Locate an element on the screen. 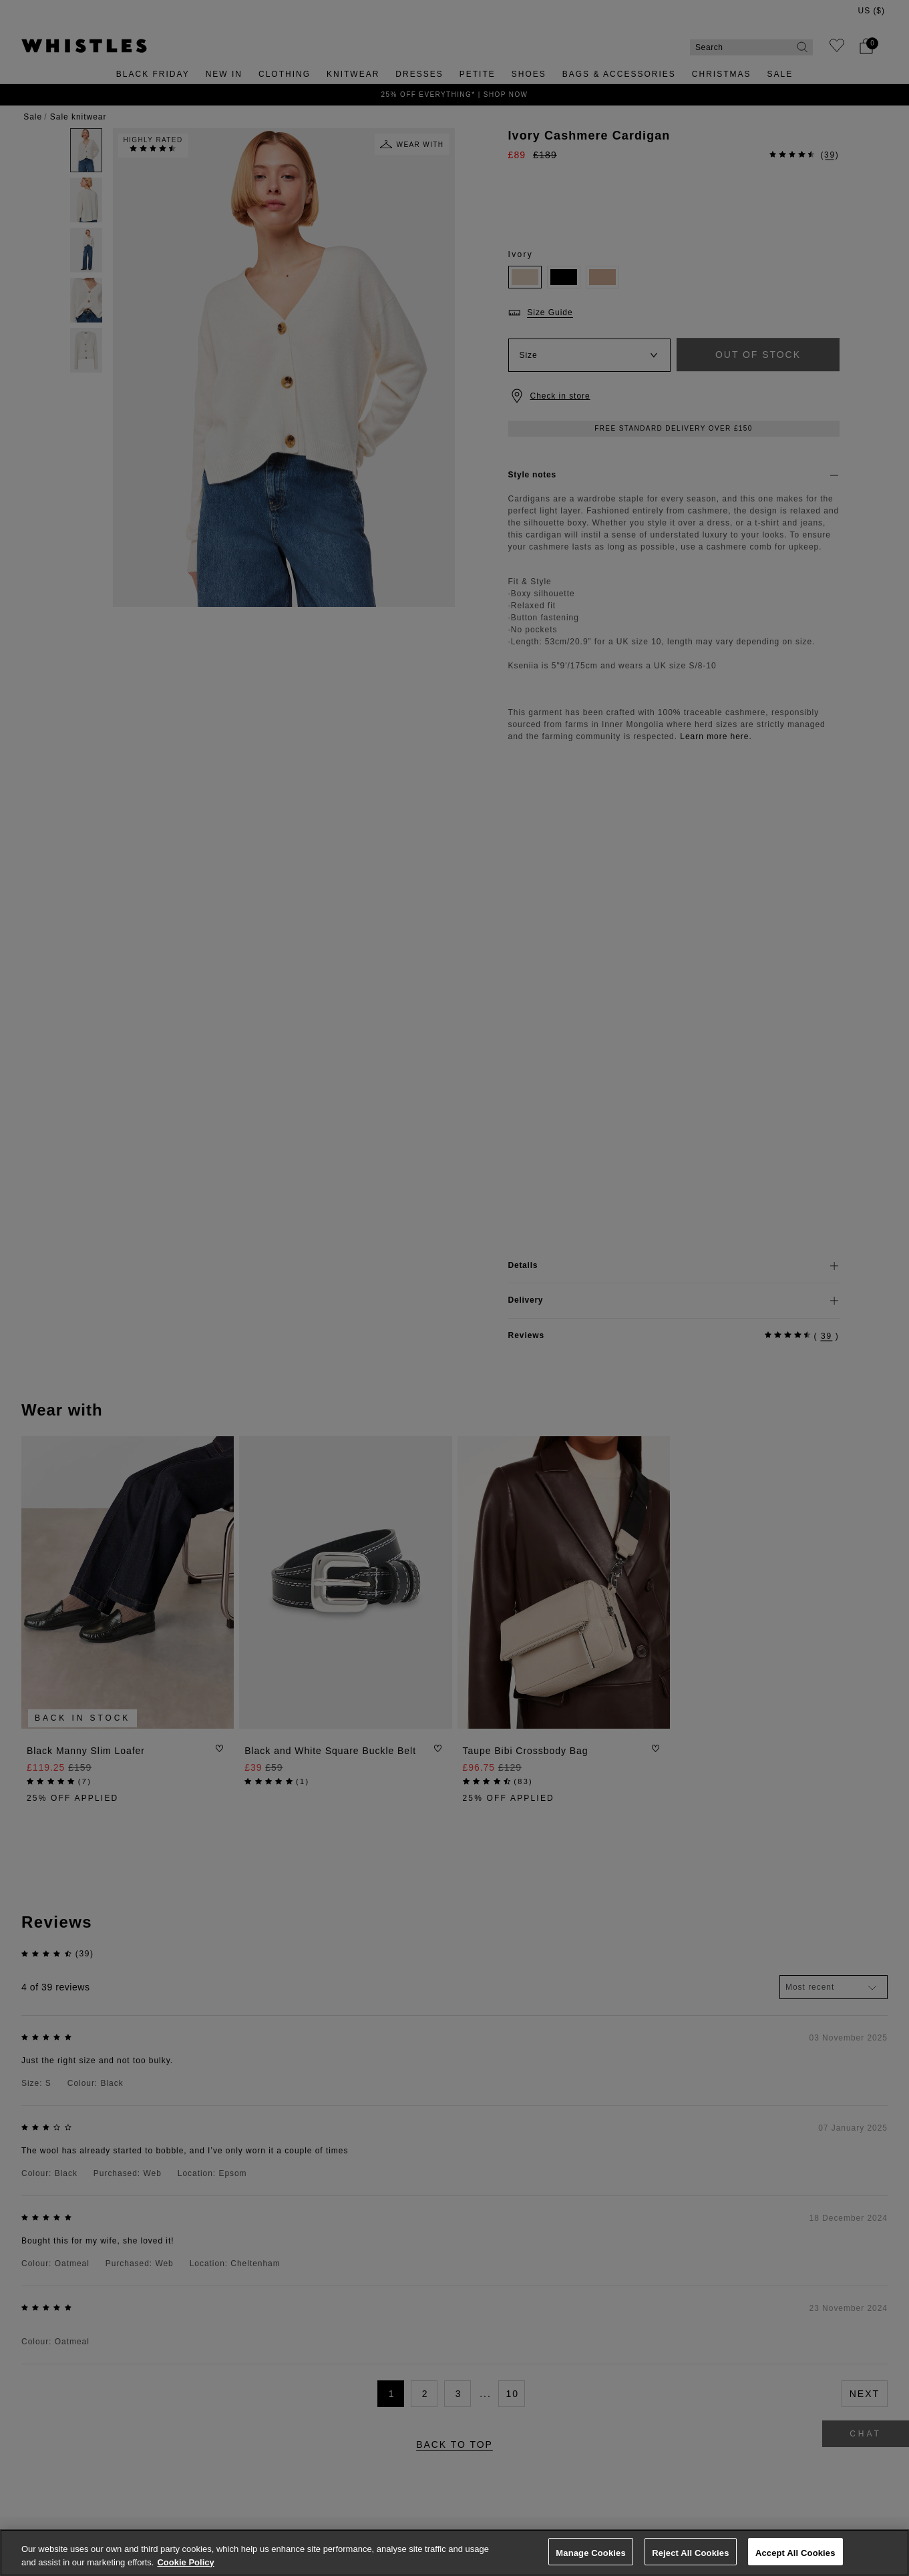 Image resolution: width=909 pixels, height=2576 pixels. [region] is located at coordinates (454, 2552).